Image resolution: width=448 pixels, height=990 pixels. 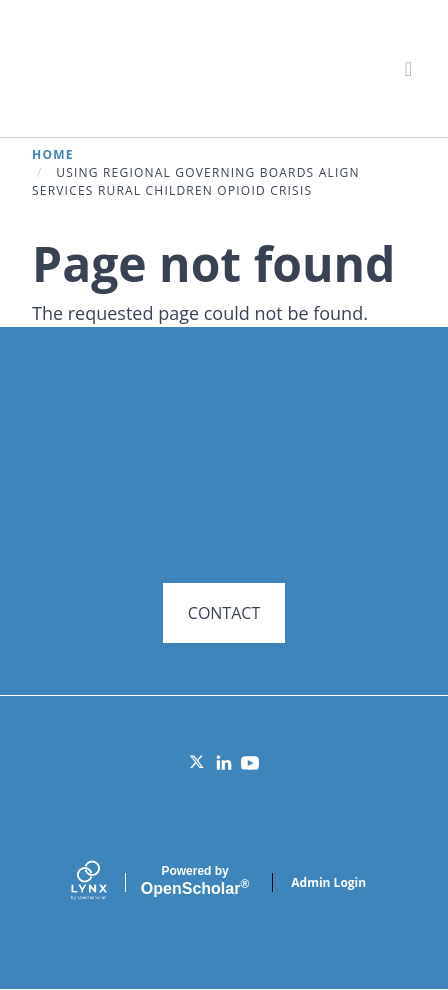 I want to click on [LinkedIn], so click(x=224, y=763).